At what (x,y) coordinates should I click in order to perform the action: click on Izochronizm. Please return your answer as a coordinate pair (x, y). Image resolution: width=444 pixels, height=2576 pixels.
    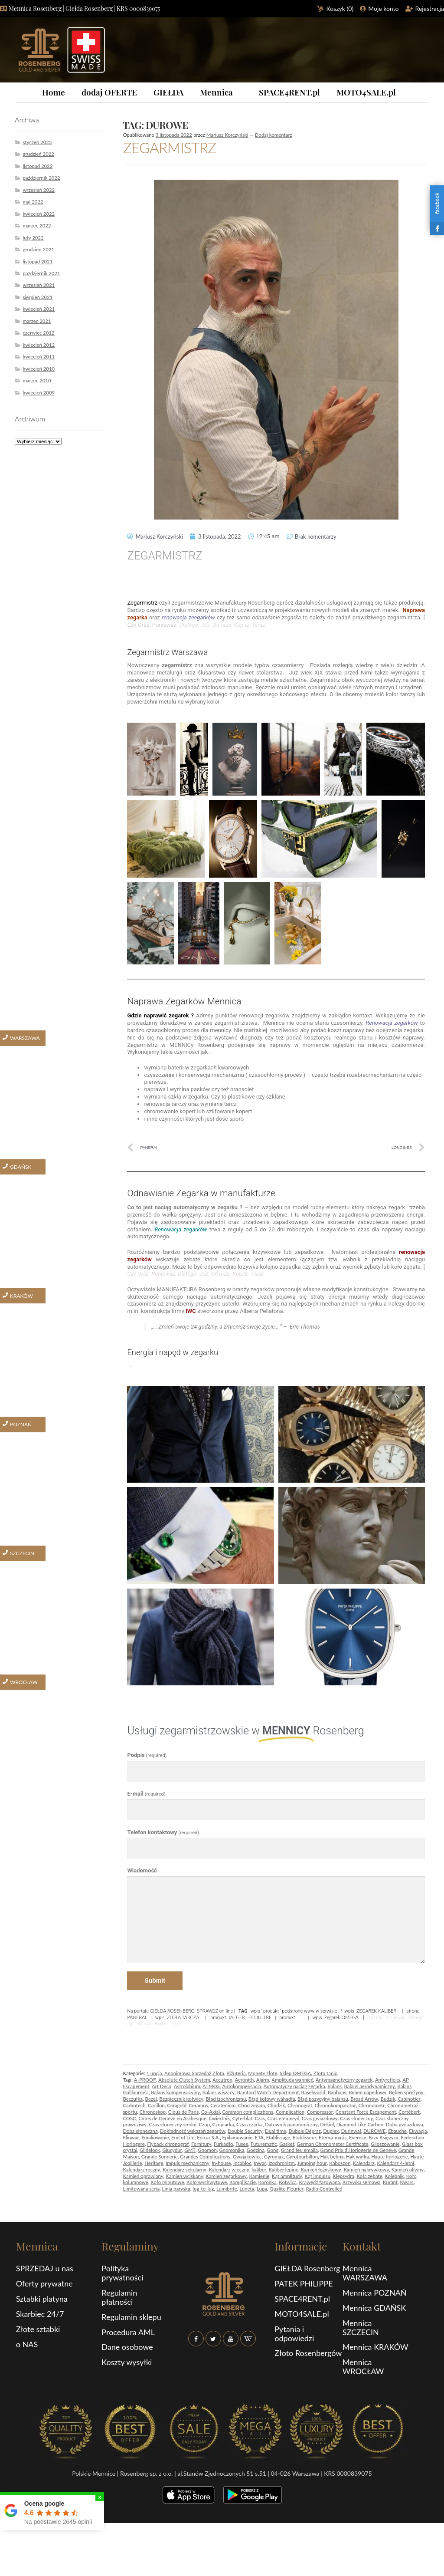
    Looking at the image, I should click on (281, 2163).